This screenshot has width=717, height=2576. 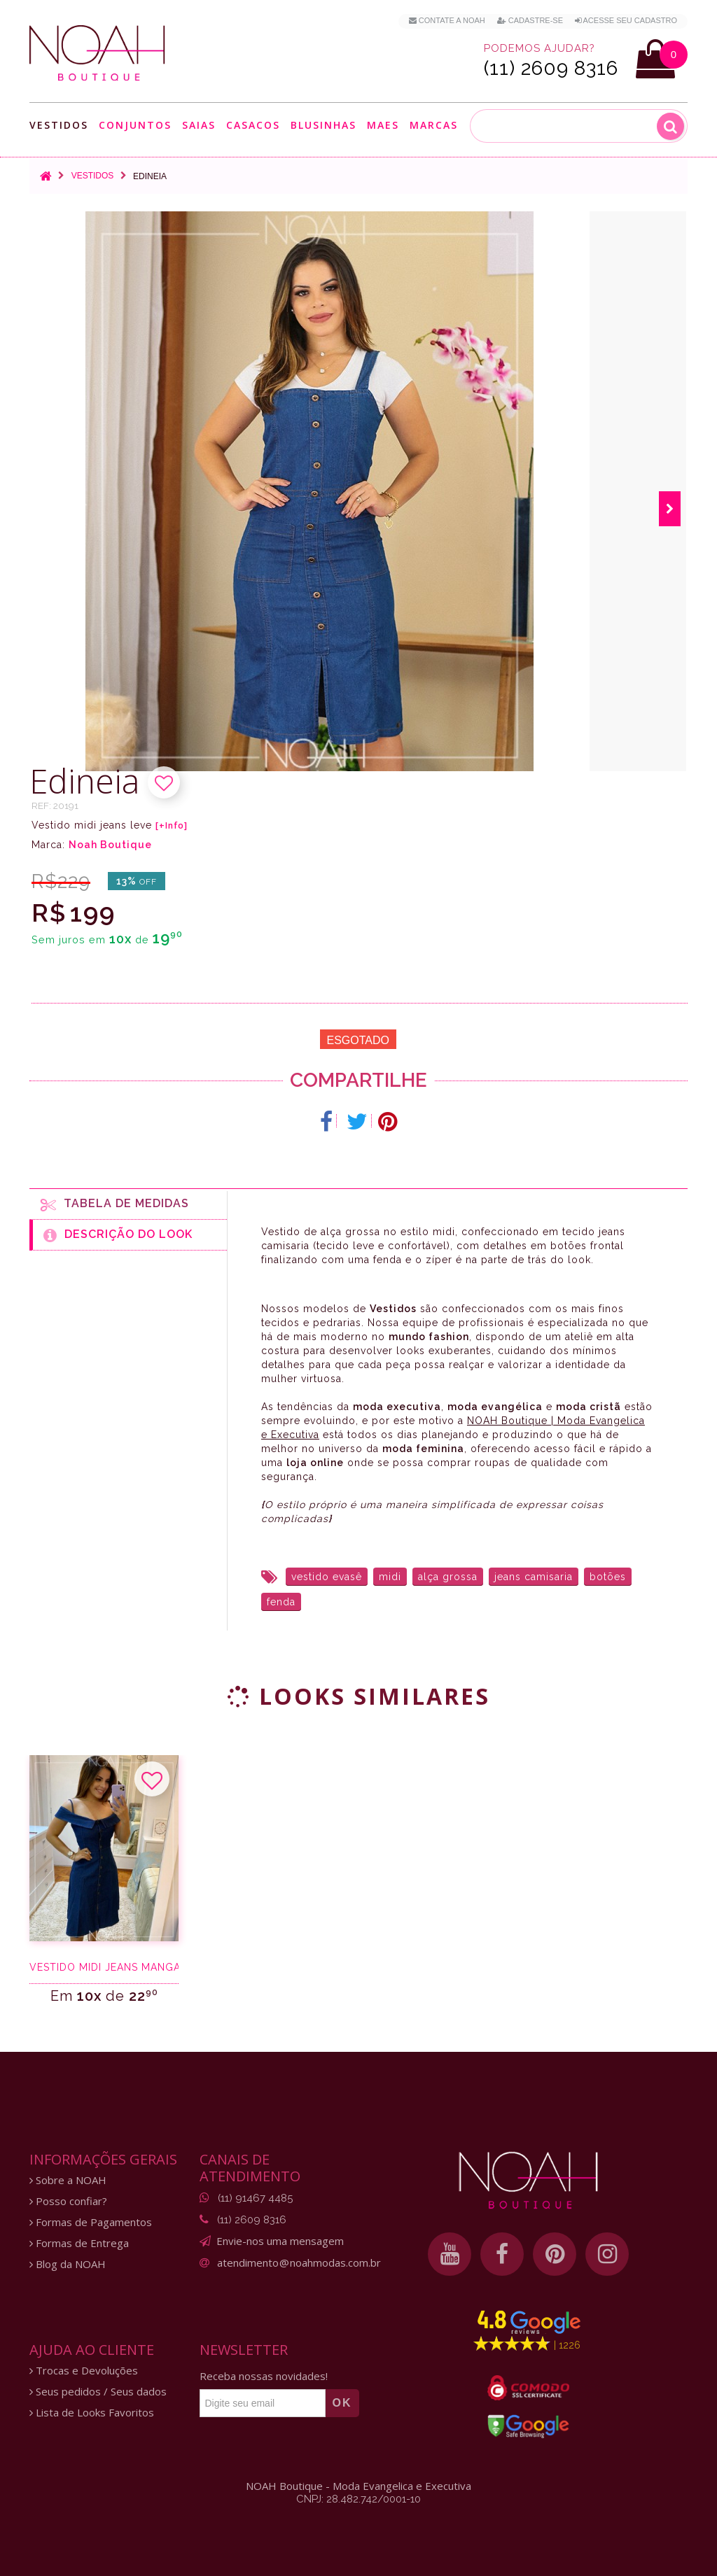 What do you see at coordinates (58, 125) in the screenshot?
I see `Vestidos` at bounding box center [58, 125].